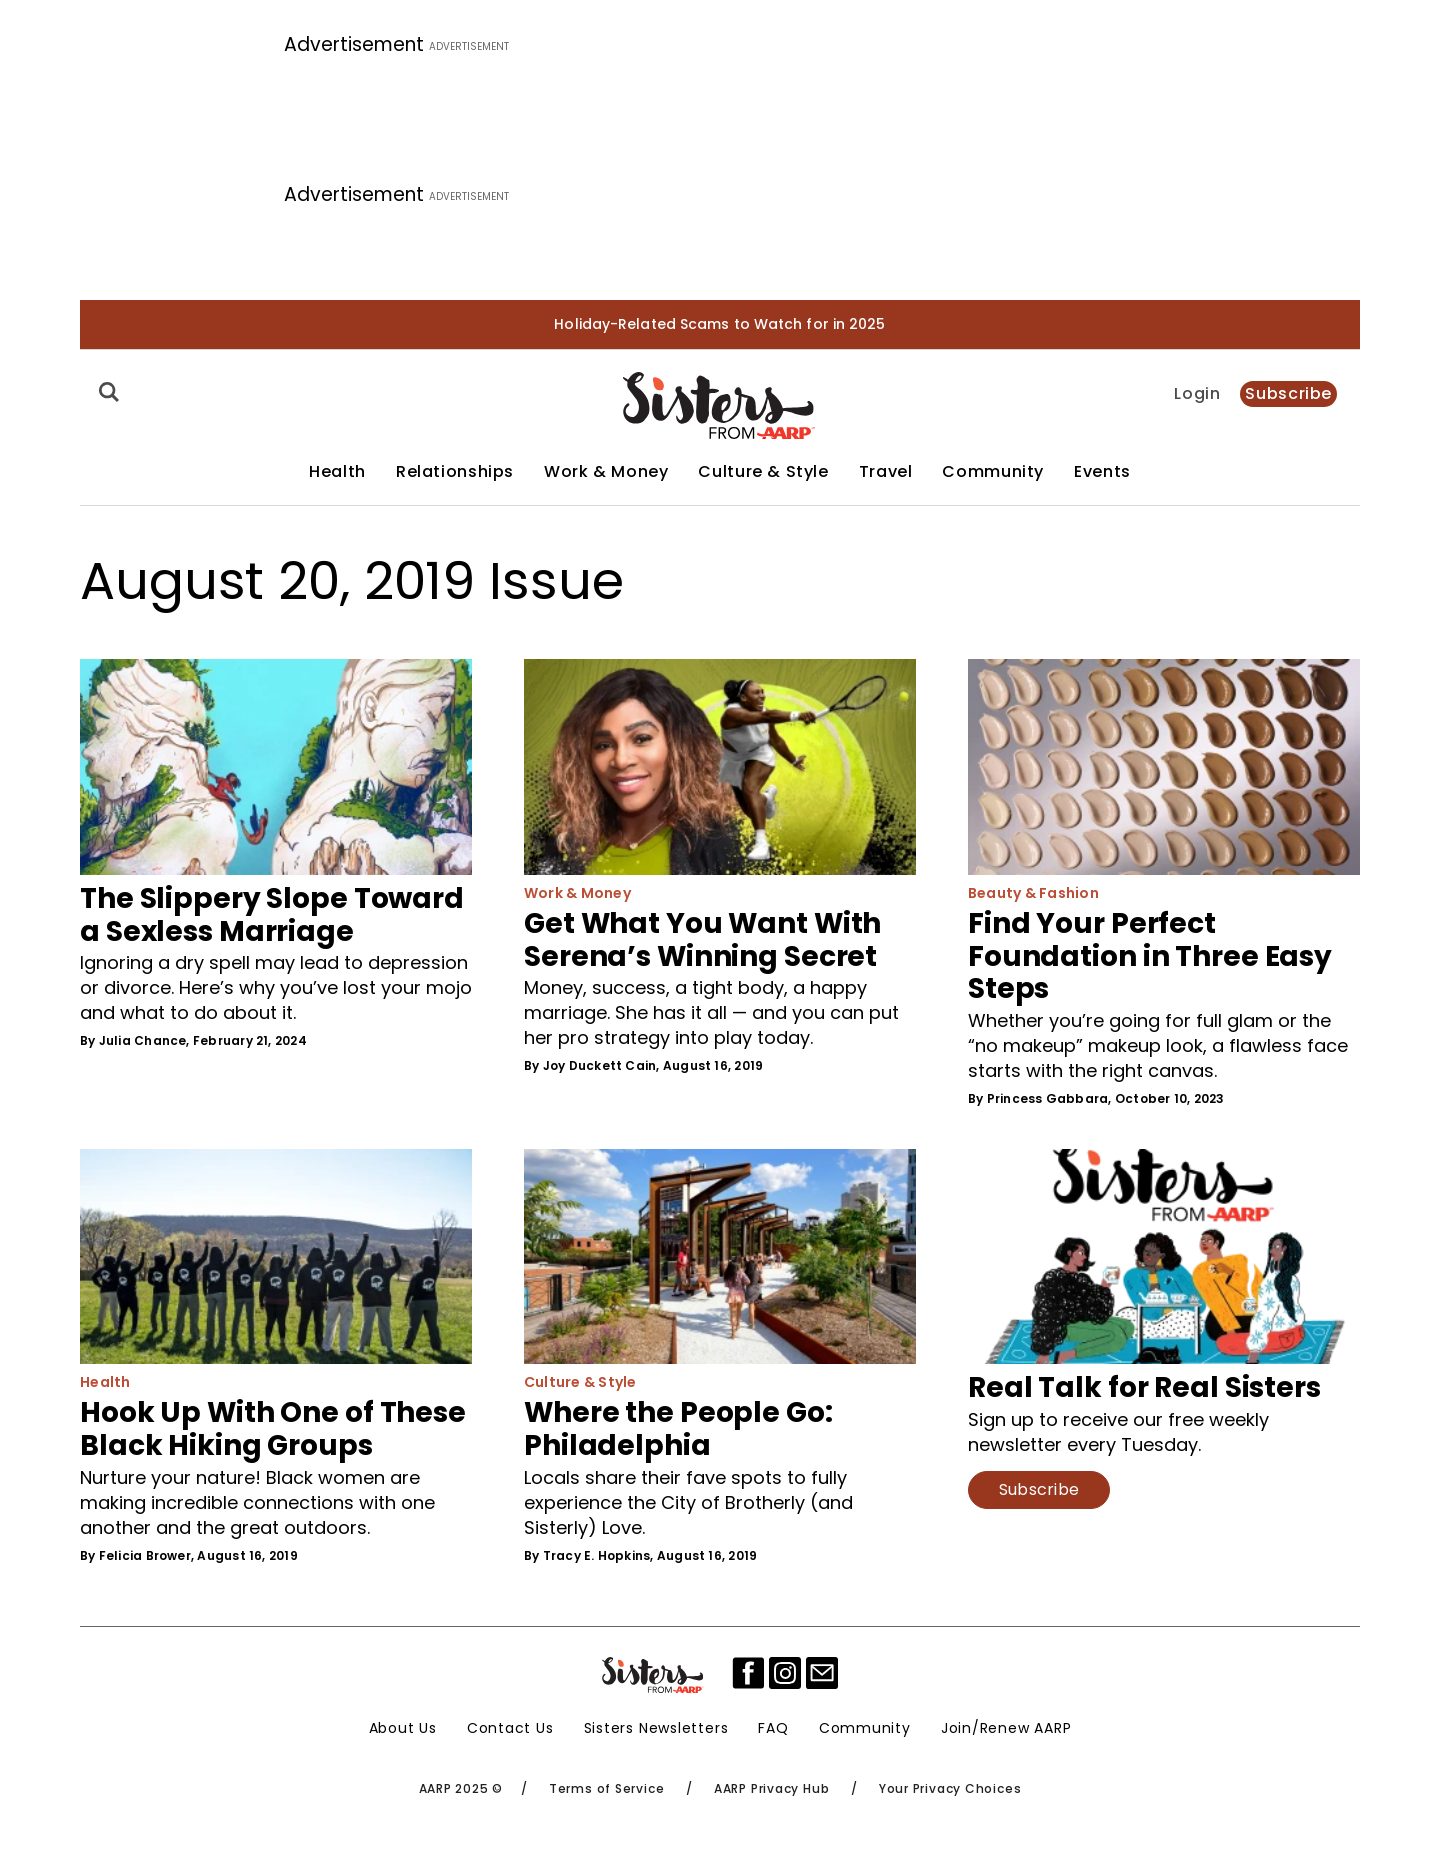 Image resolution: width=1440 pixels, height=1864 pixels. What do you see at coordinates (337, 472) in the screenshot?
I see `Health` at bounding box center [337, 472].